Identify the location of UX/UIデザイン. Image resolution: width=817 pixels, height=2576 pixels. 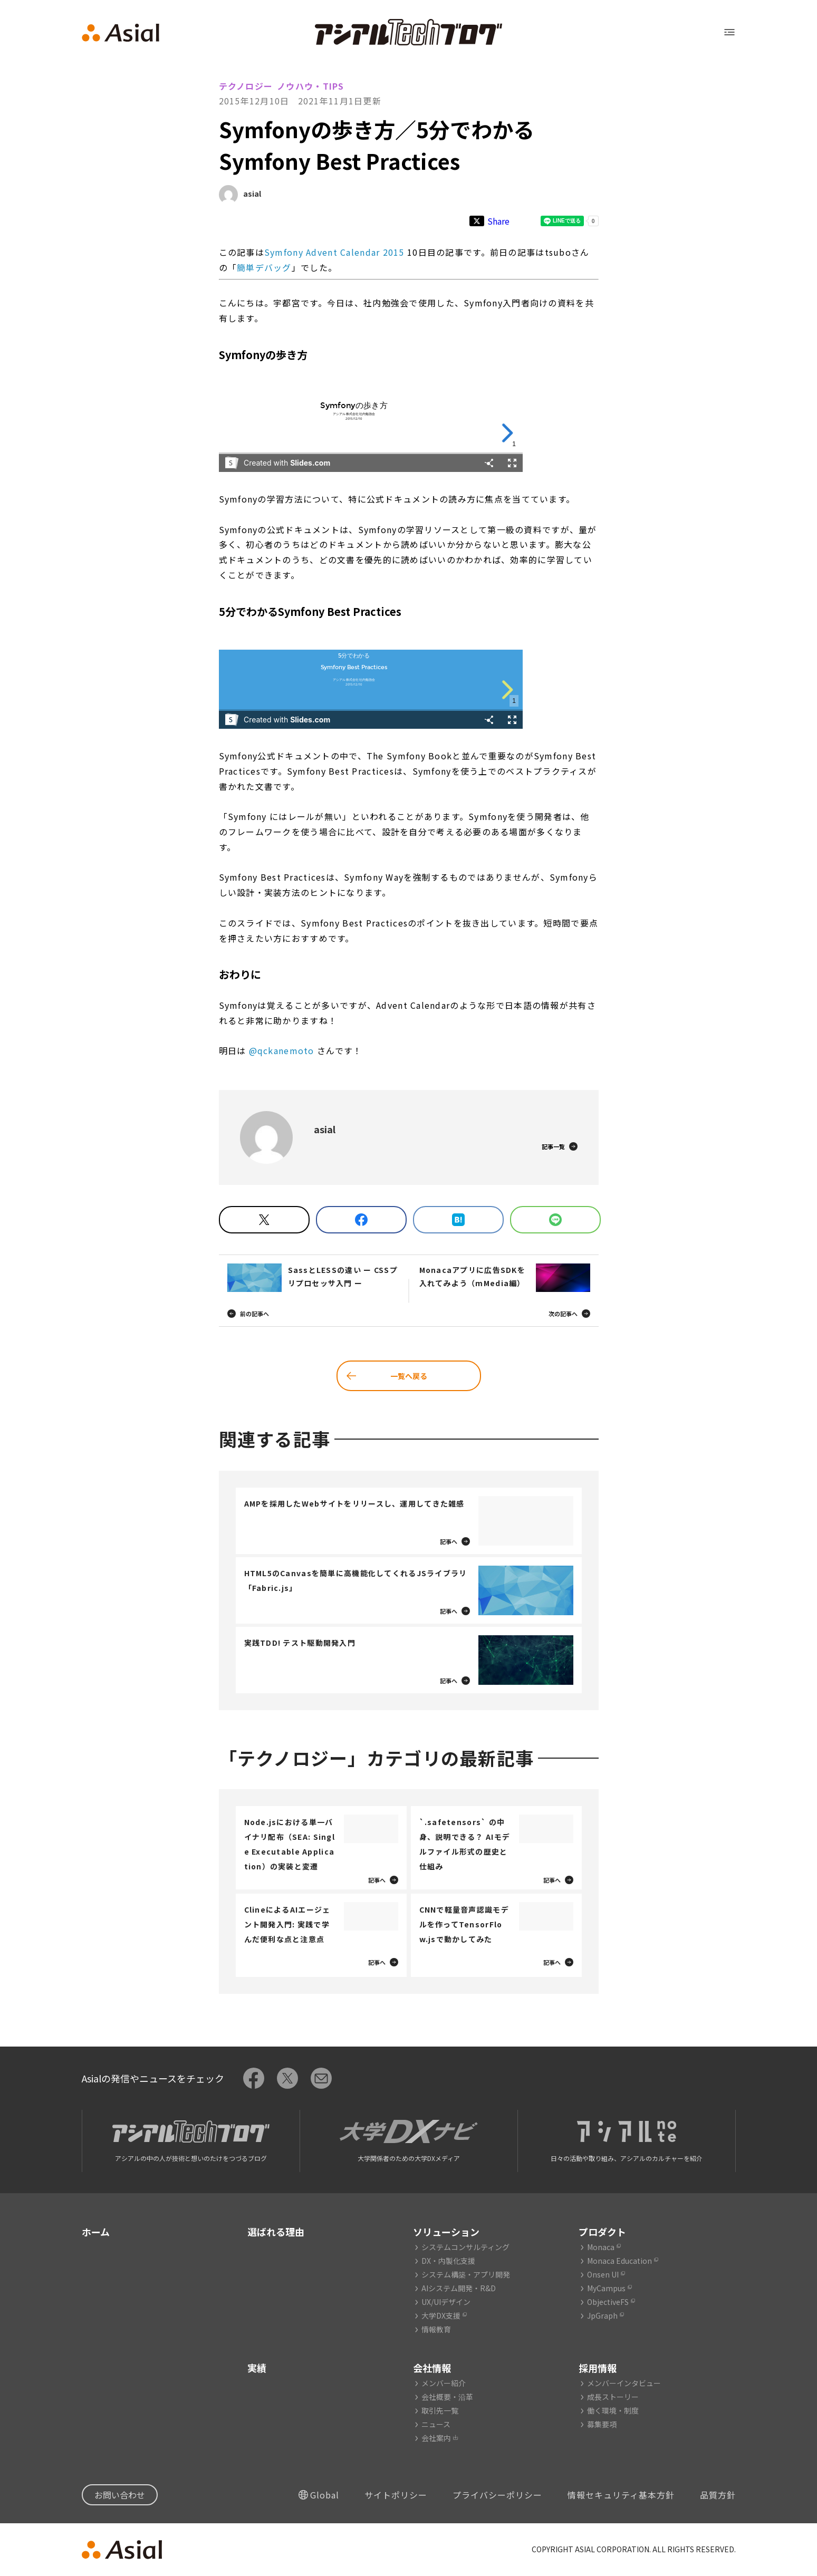
(445, 2302).